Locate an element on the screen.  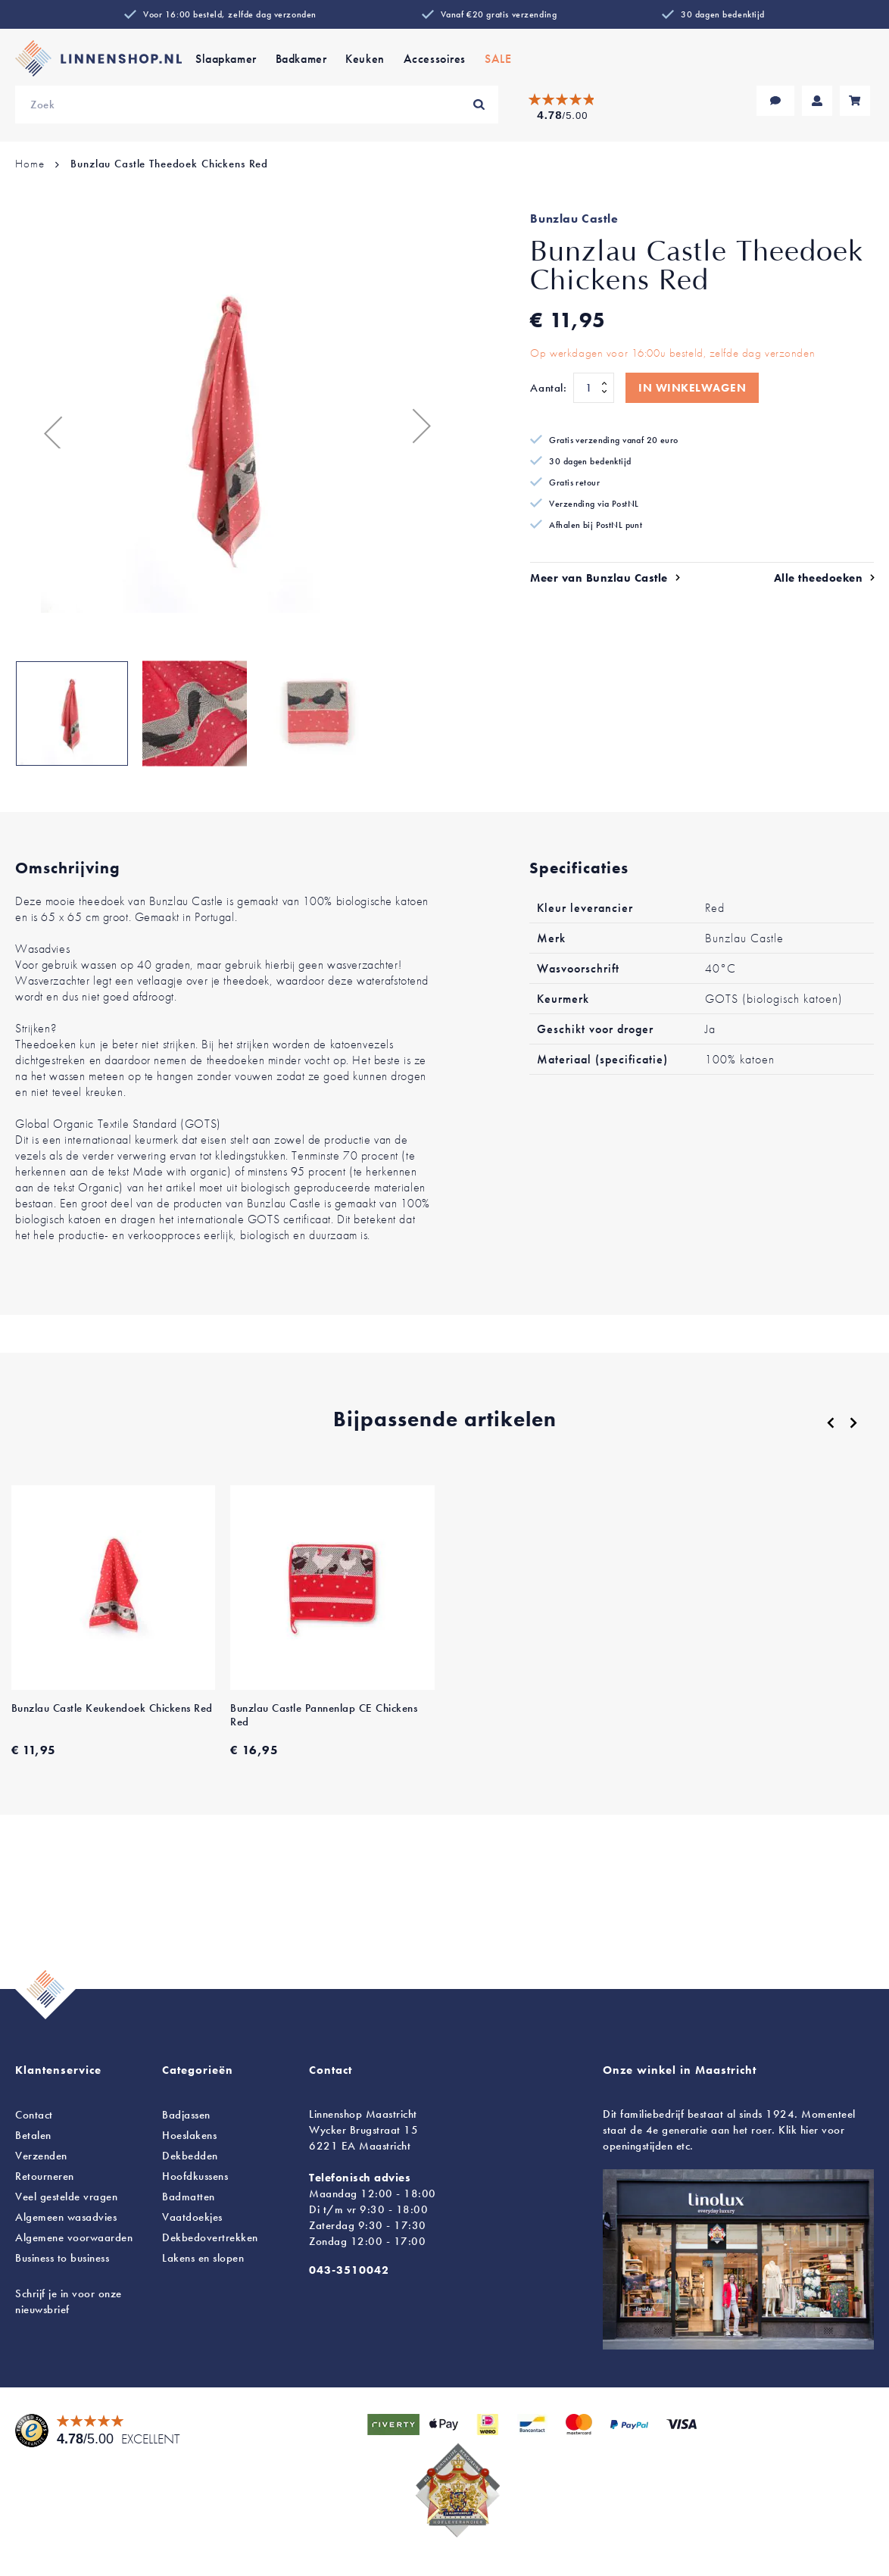
30 dagen bedenktijd is located at coordinates (723, 14).